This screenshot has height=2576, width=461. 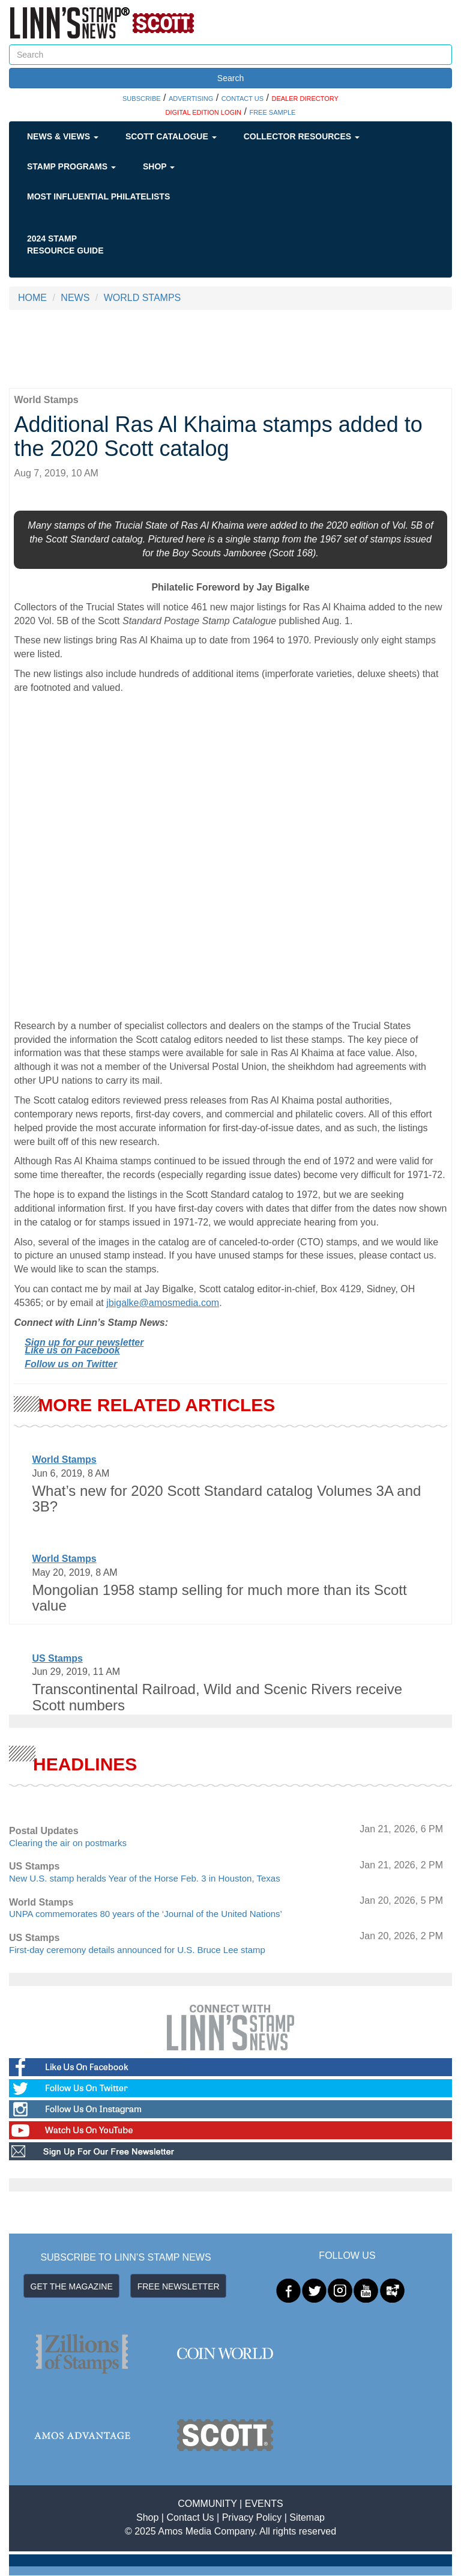 I want to click on Transcontinental Railroad, Wild and Scenic Rivers receive Scott numbers, so click(x=217, y=1697).